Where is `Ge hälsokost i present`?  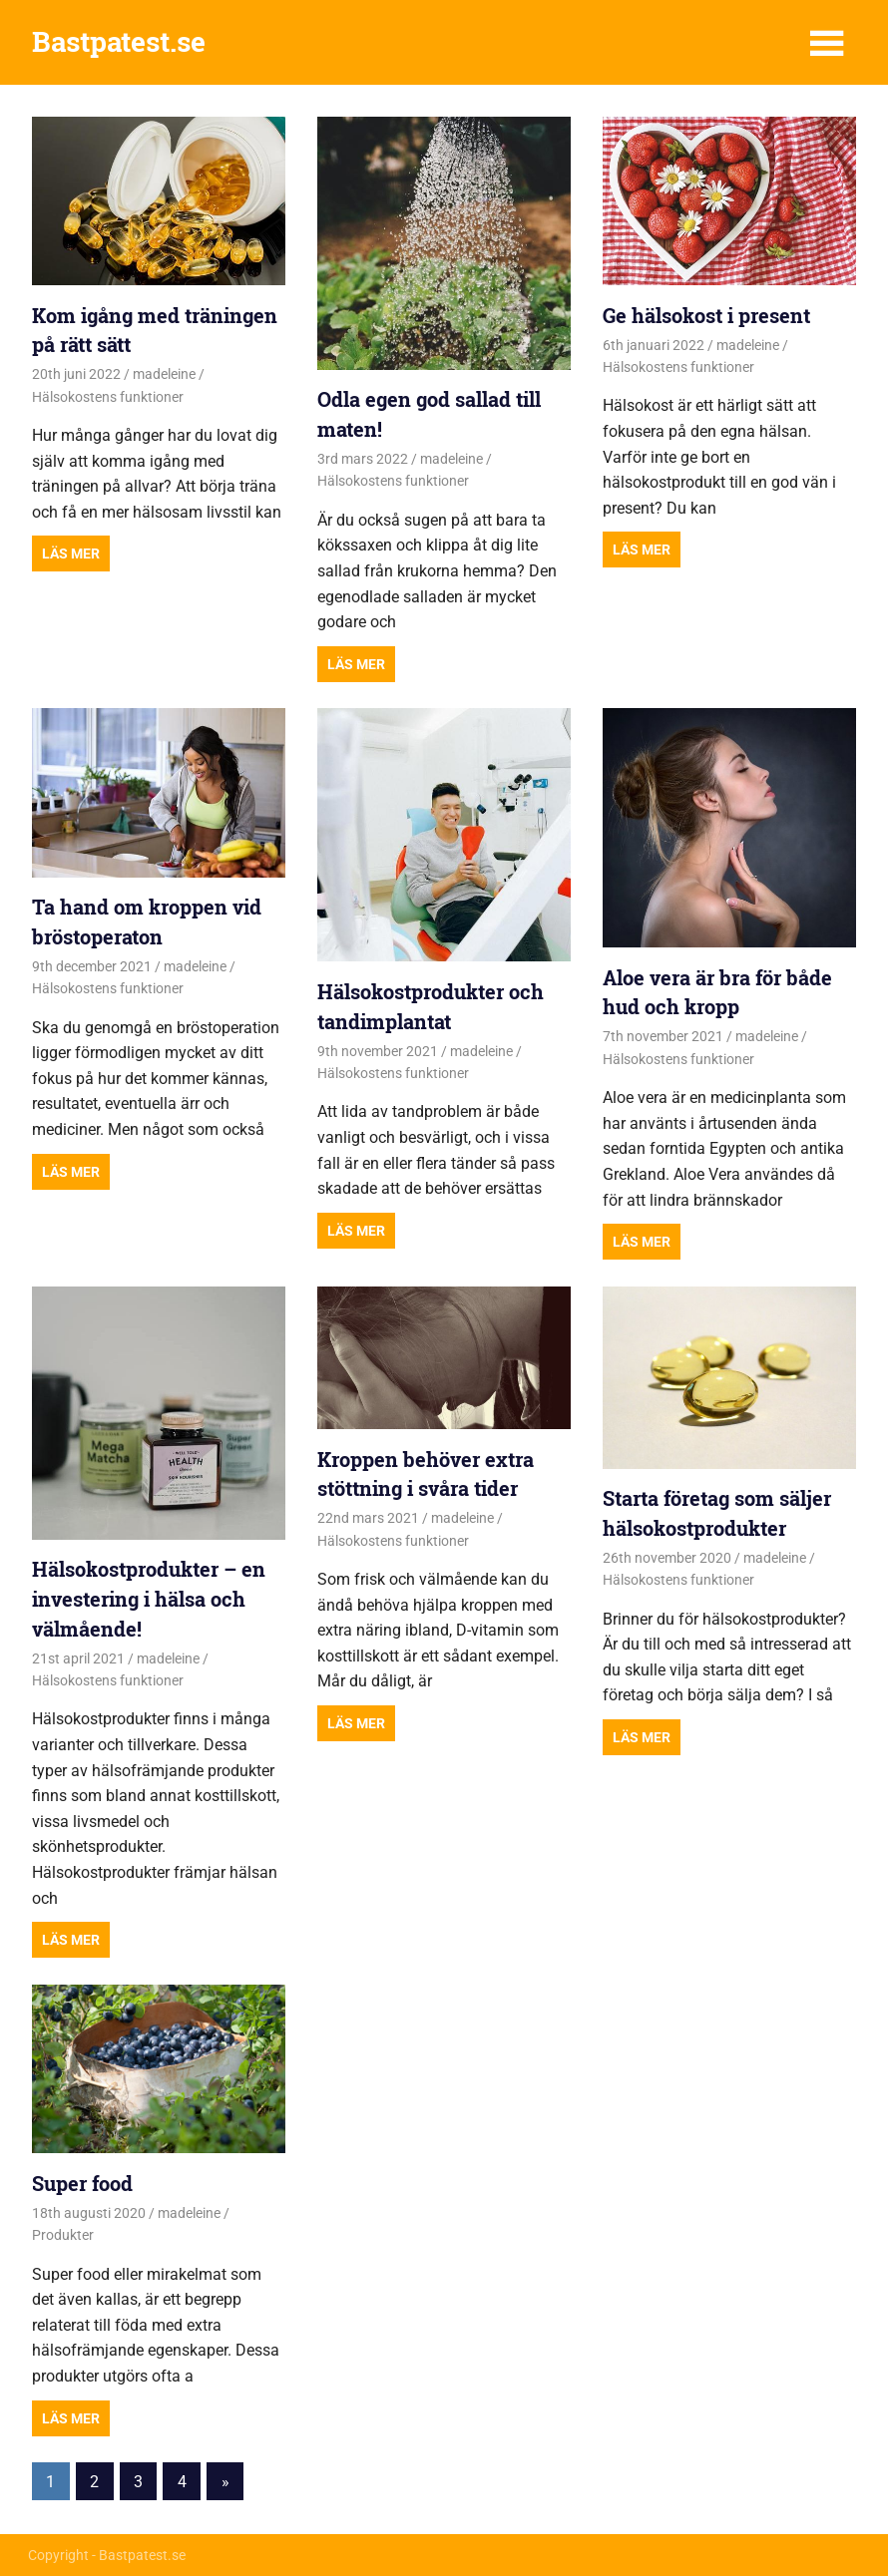 Ge hälsokost i present is located at coordinates (706, 315).